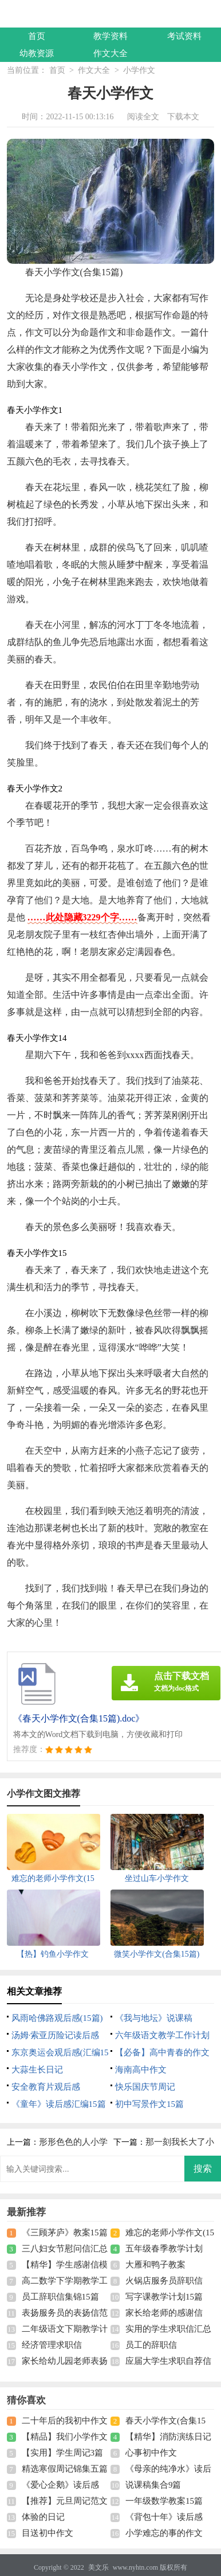  I want to click on 精选寒假周记锦集五篇, so click(65, 2468).